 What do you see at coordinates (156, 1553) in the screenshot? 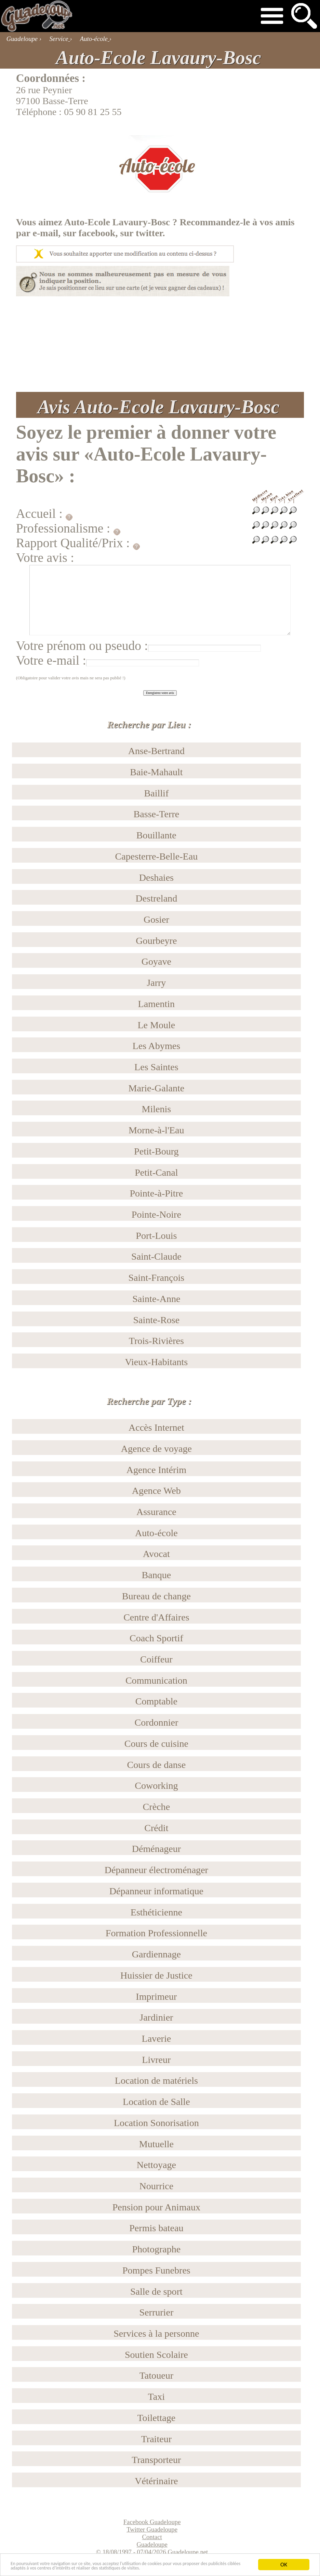
I see `Avocat` at bounding box center [156, 1553].